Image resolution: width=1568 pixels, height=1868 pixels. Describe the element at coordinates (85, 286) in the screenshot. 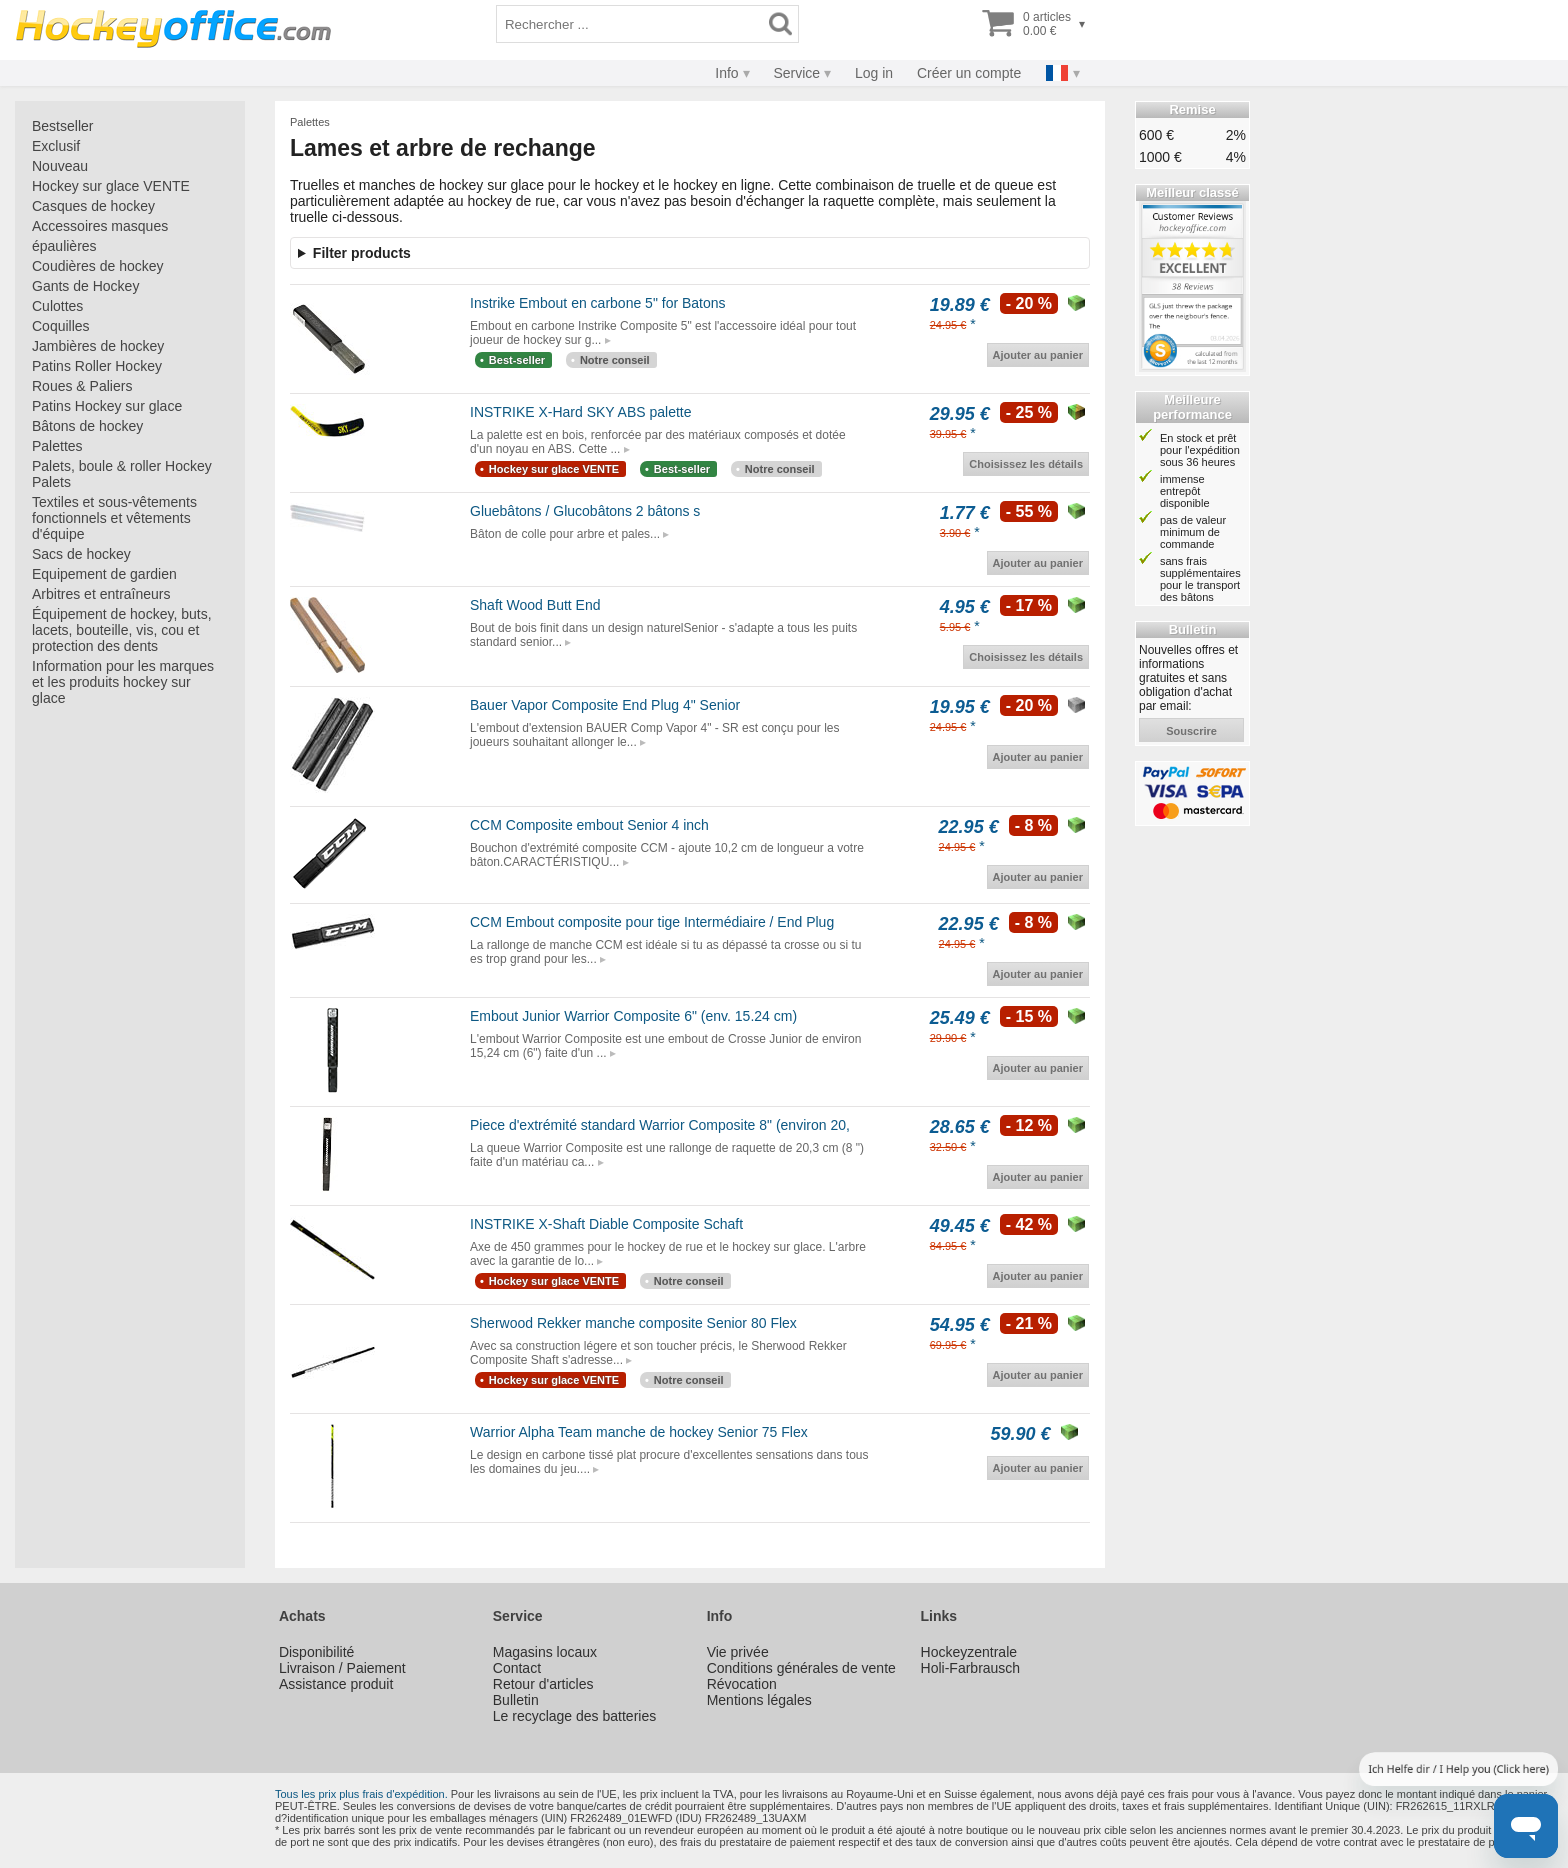

I see `Gants de Hockey` at that location.